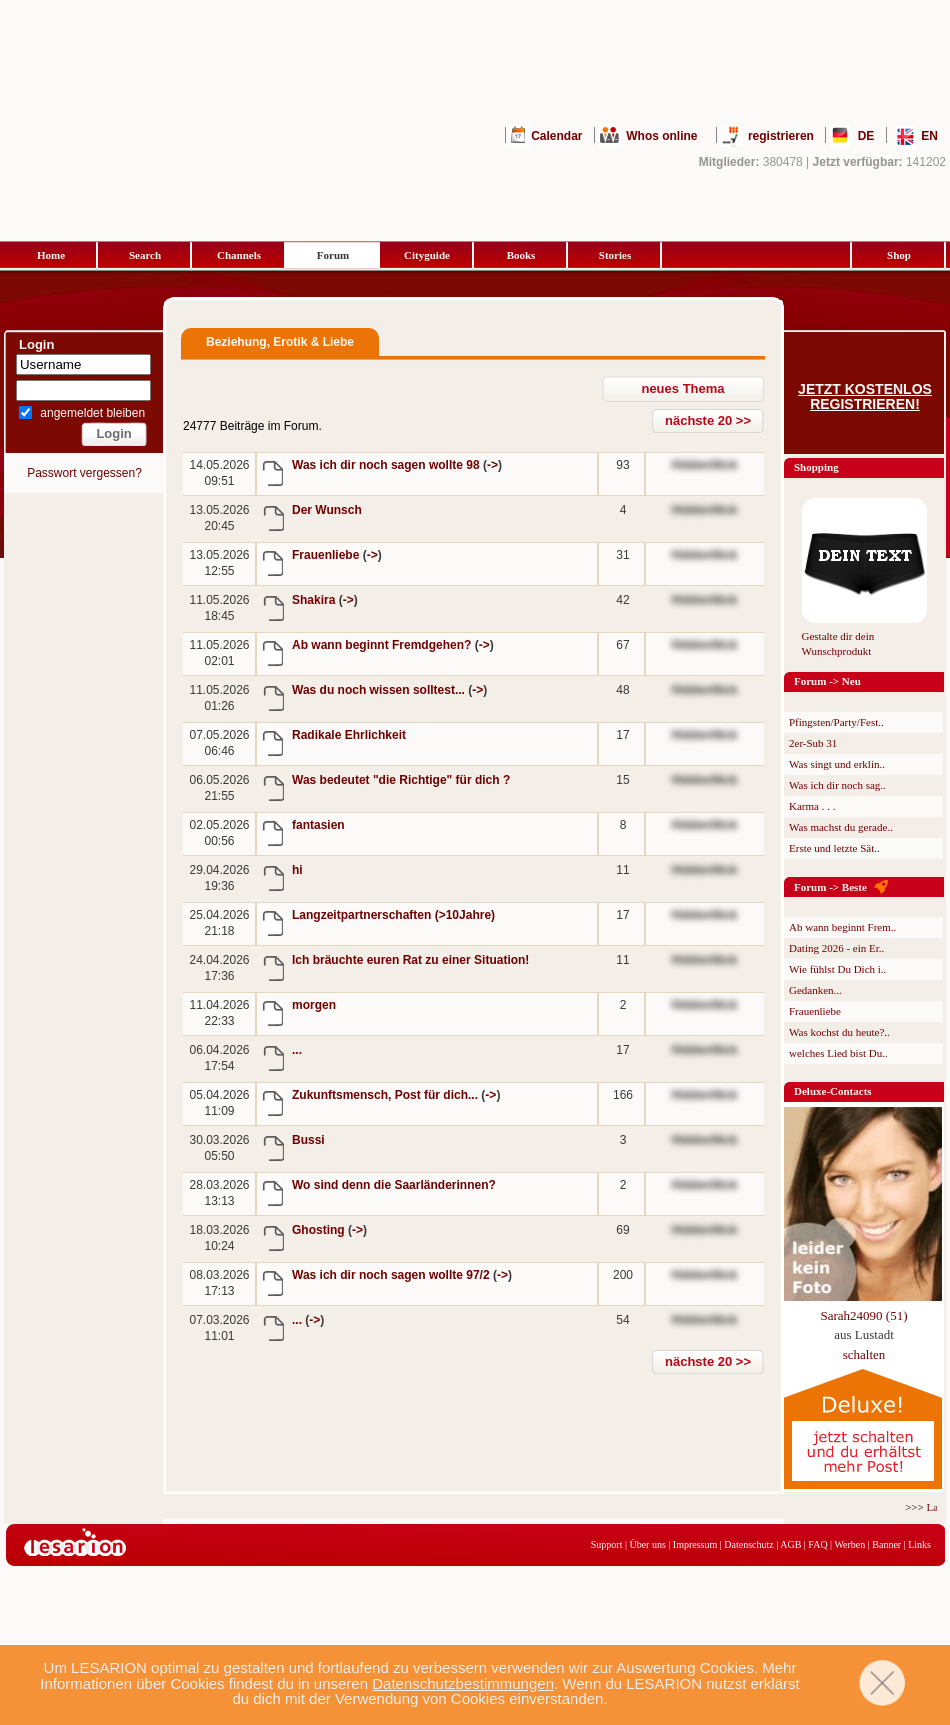  I want to click on DE, so click(866, 136).